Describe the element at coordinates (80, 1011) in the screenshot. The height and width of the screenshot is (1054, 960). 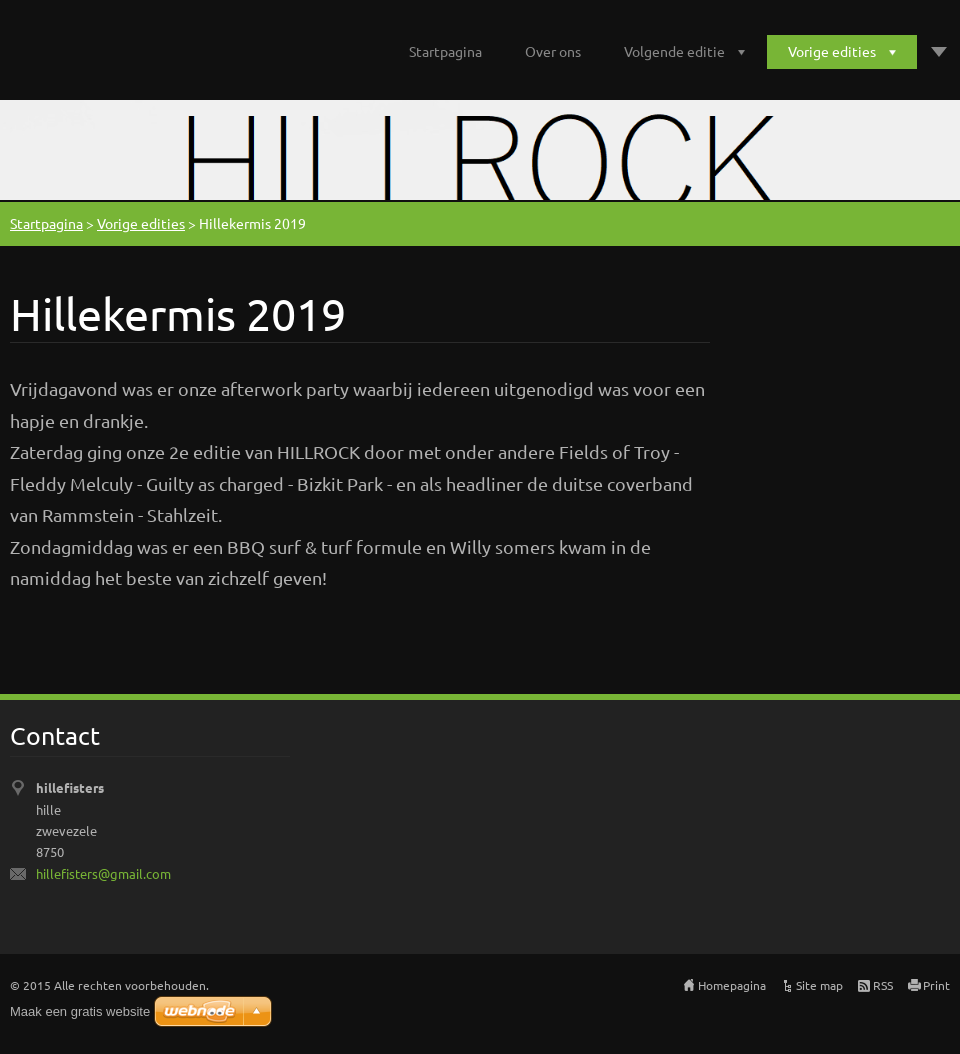
I see `Maak een gratis website` at that location.